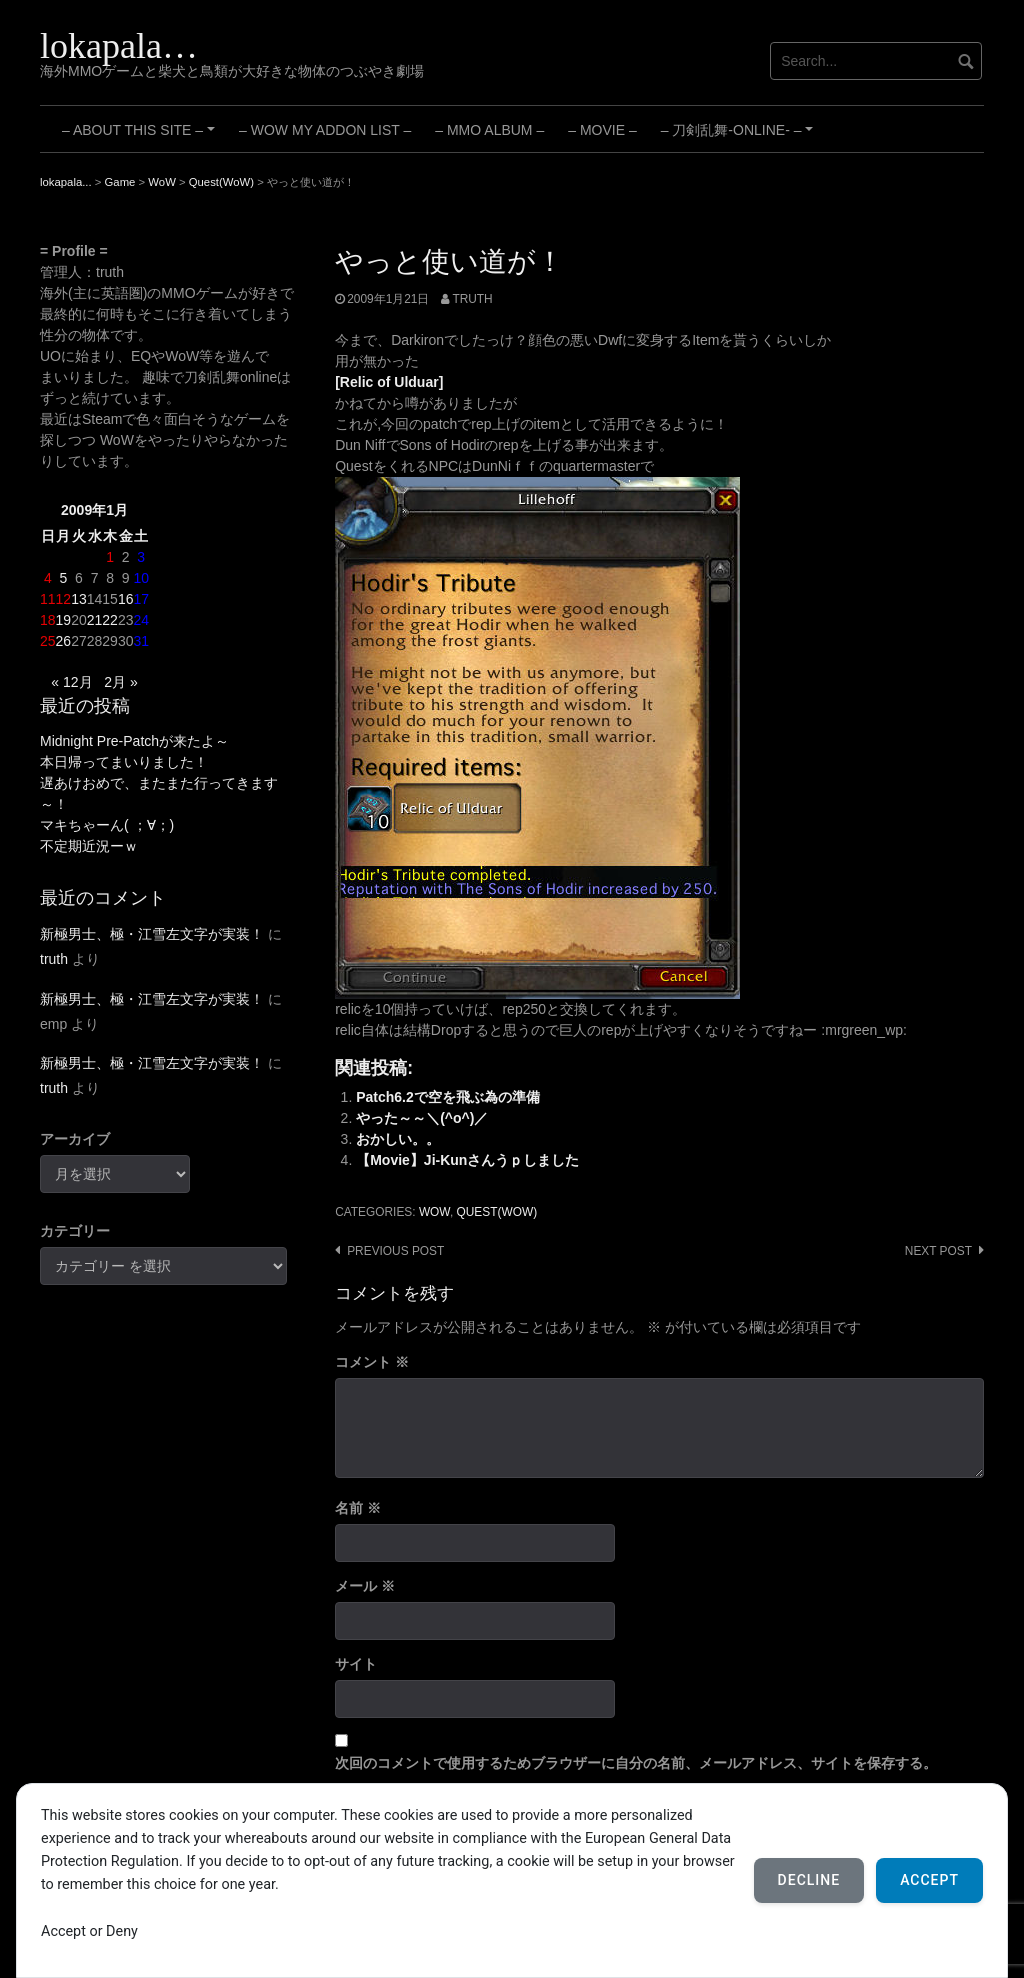 The width and height of the screenshot is (1024, 1978). I want to click on truth, so click(472, 299).